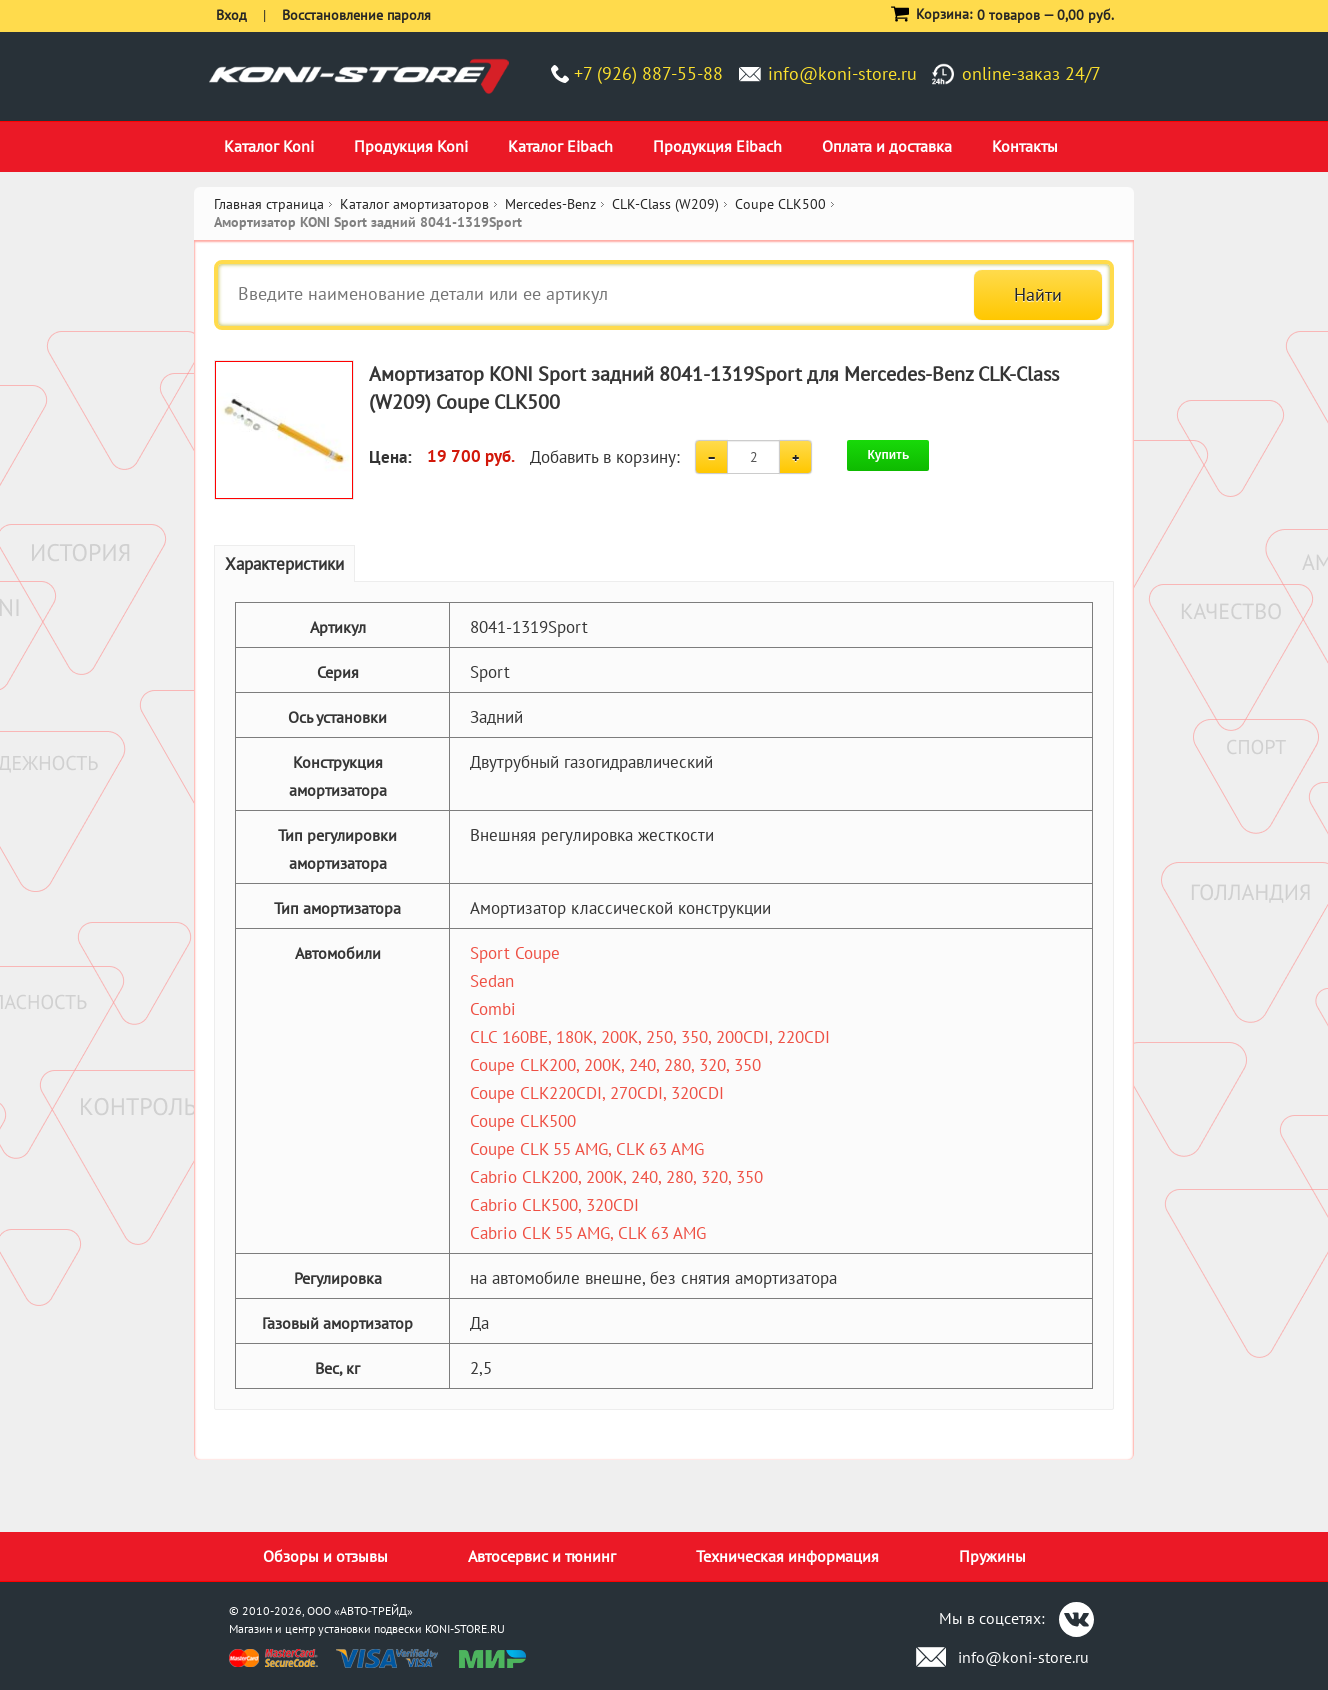 The image size is (1328, 1690). Describe the element at coordinates (587, 1149) in the screenshot. I see `Coupe CLK 55 AMG, CLK 63 AMG` at that location.